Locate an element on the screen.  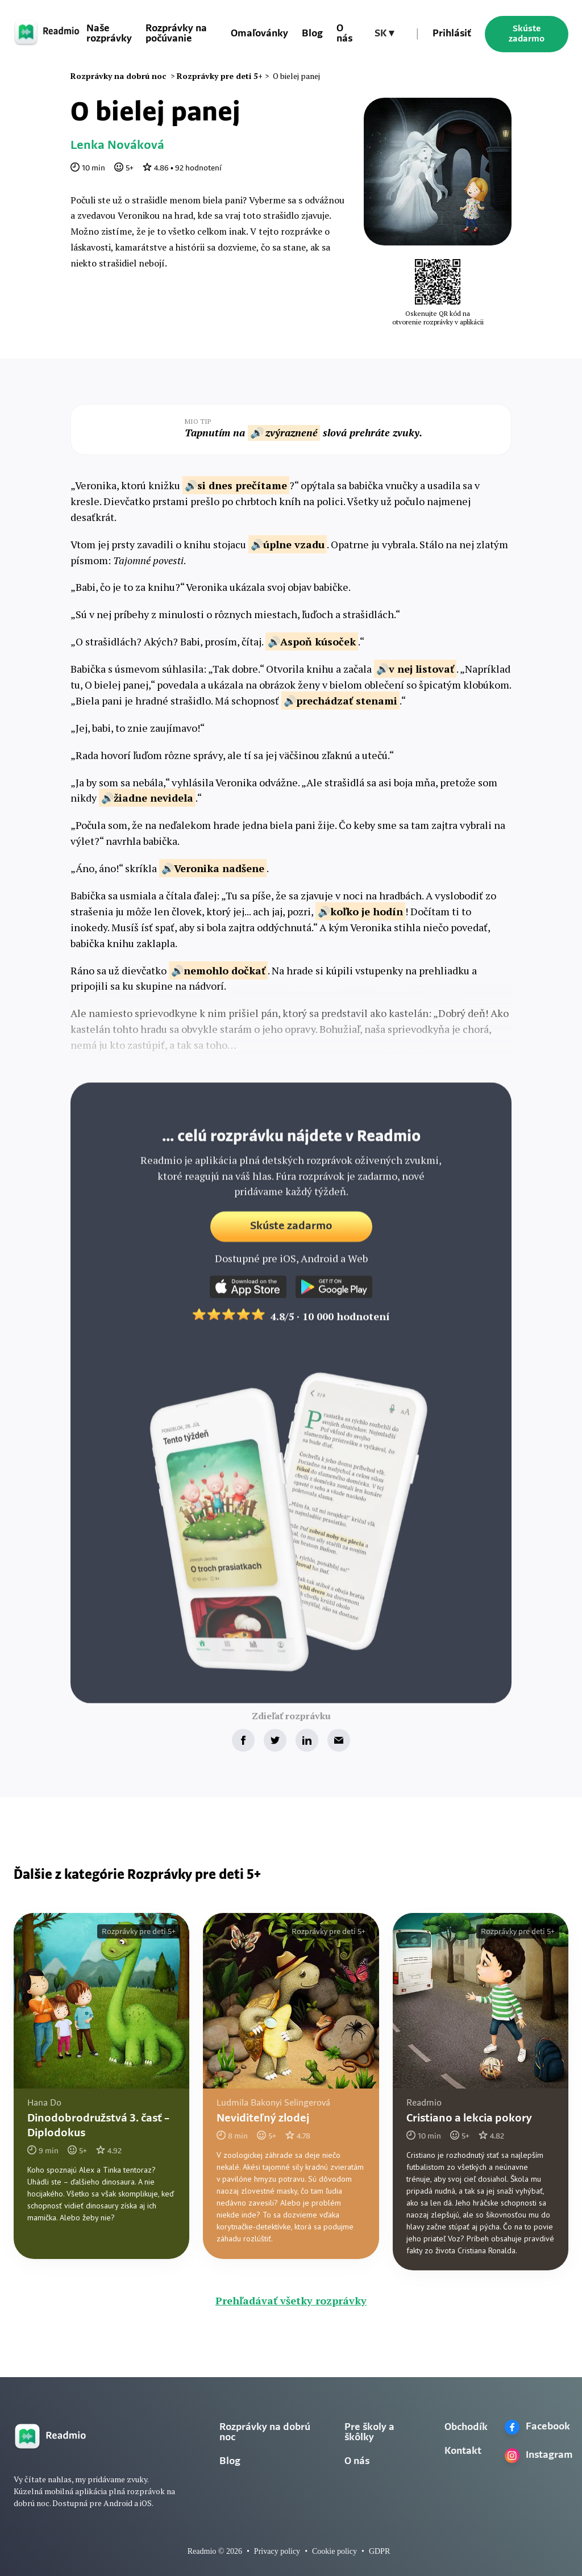
Prehľadávať všetky rozprávky is located at coordinates (291, 2300).